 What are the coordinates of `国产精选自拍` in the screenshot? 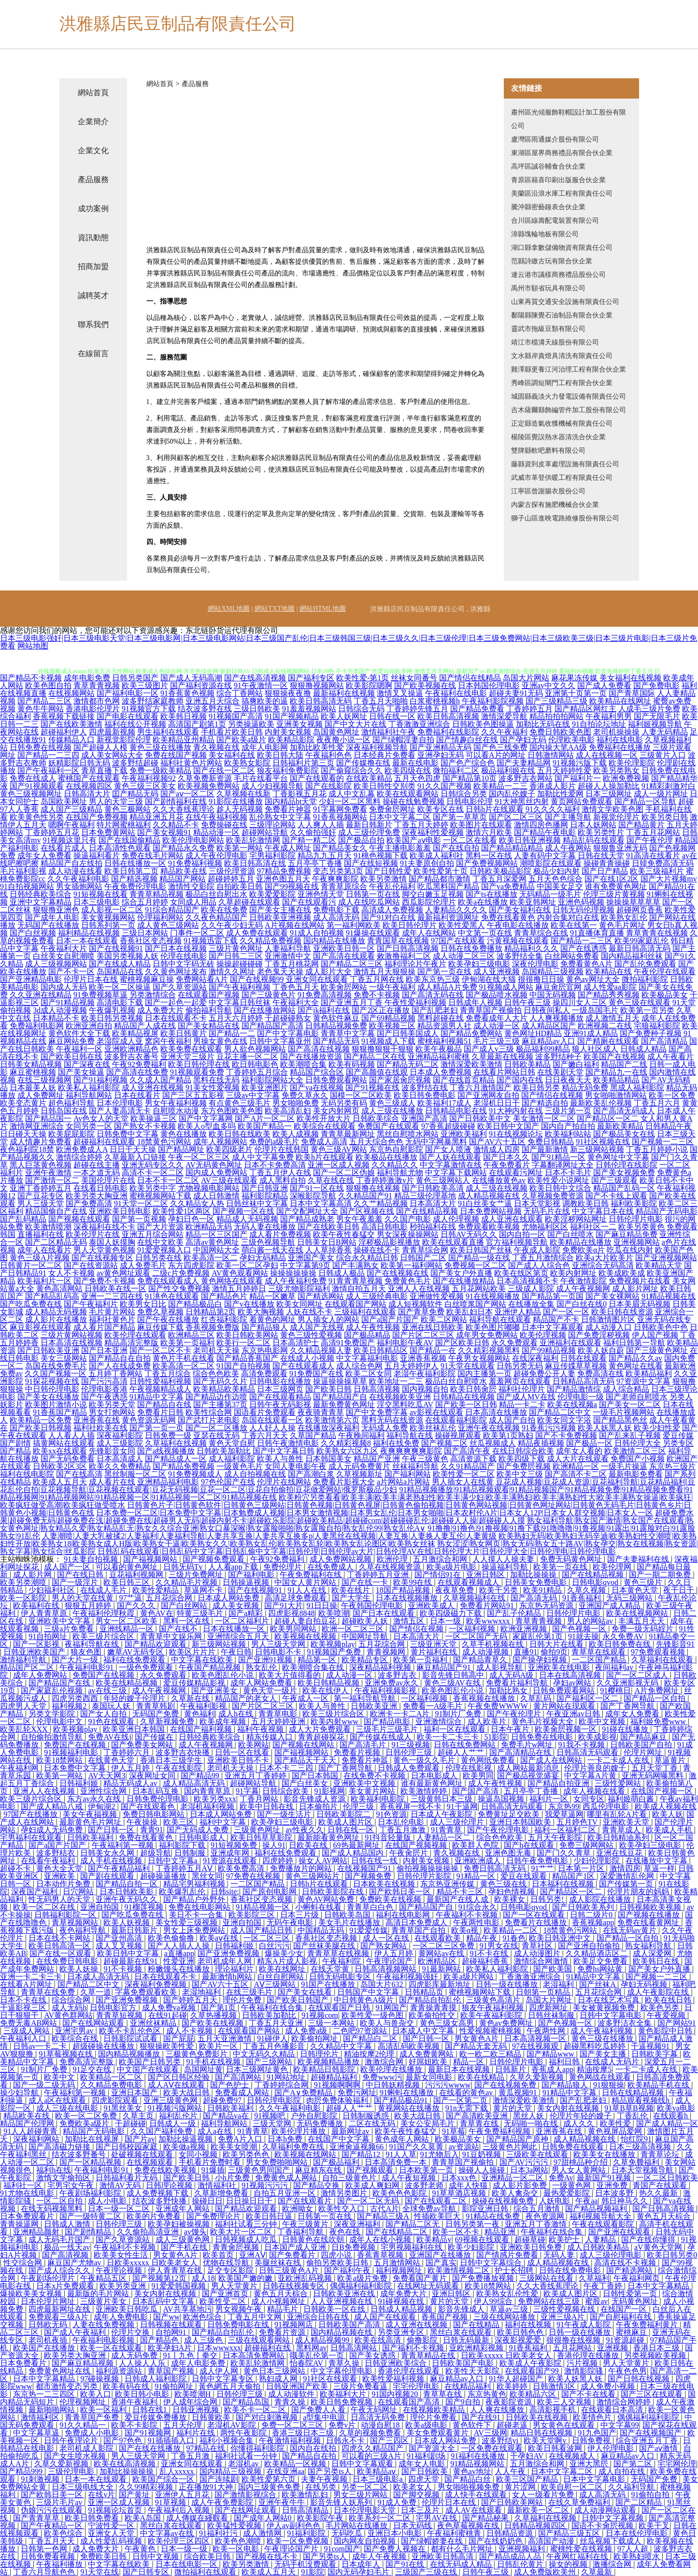 It's located at (545, 1103).